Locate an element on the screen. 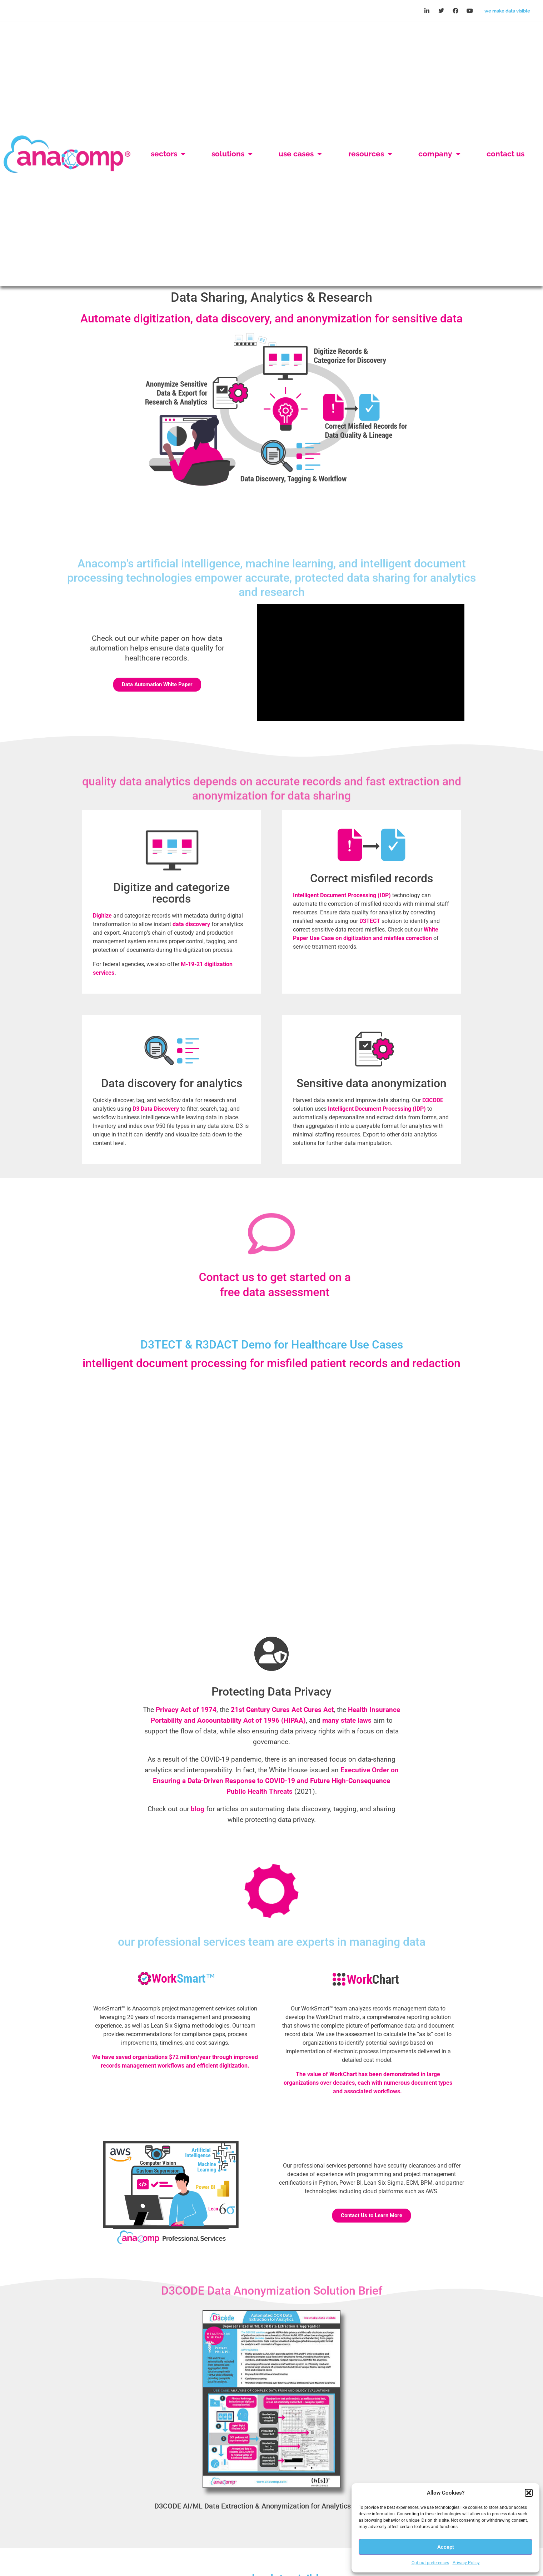  Opt-out preferences is located at coordinates (430, 2562).